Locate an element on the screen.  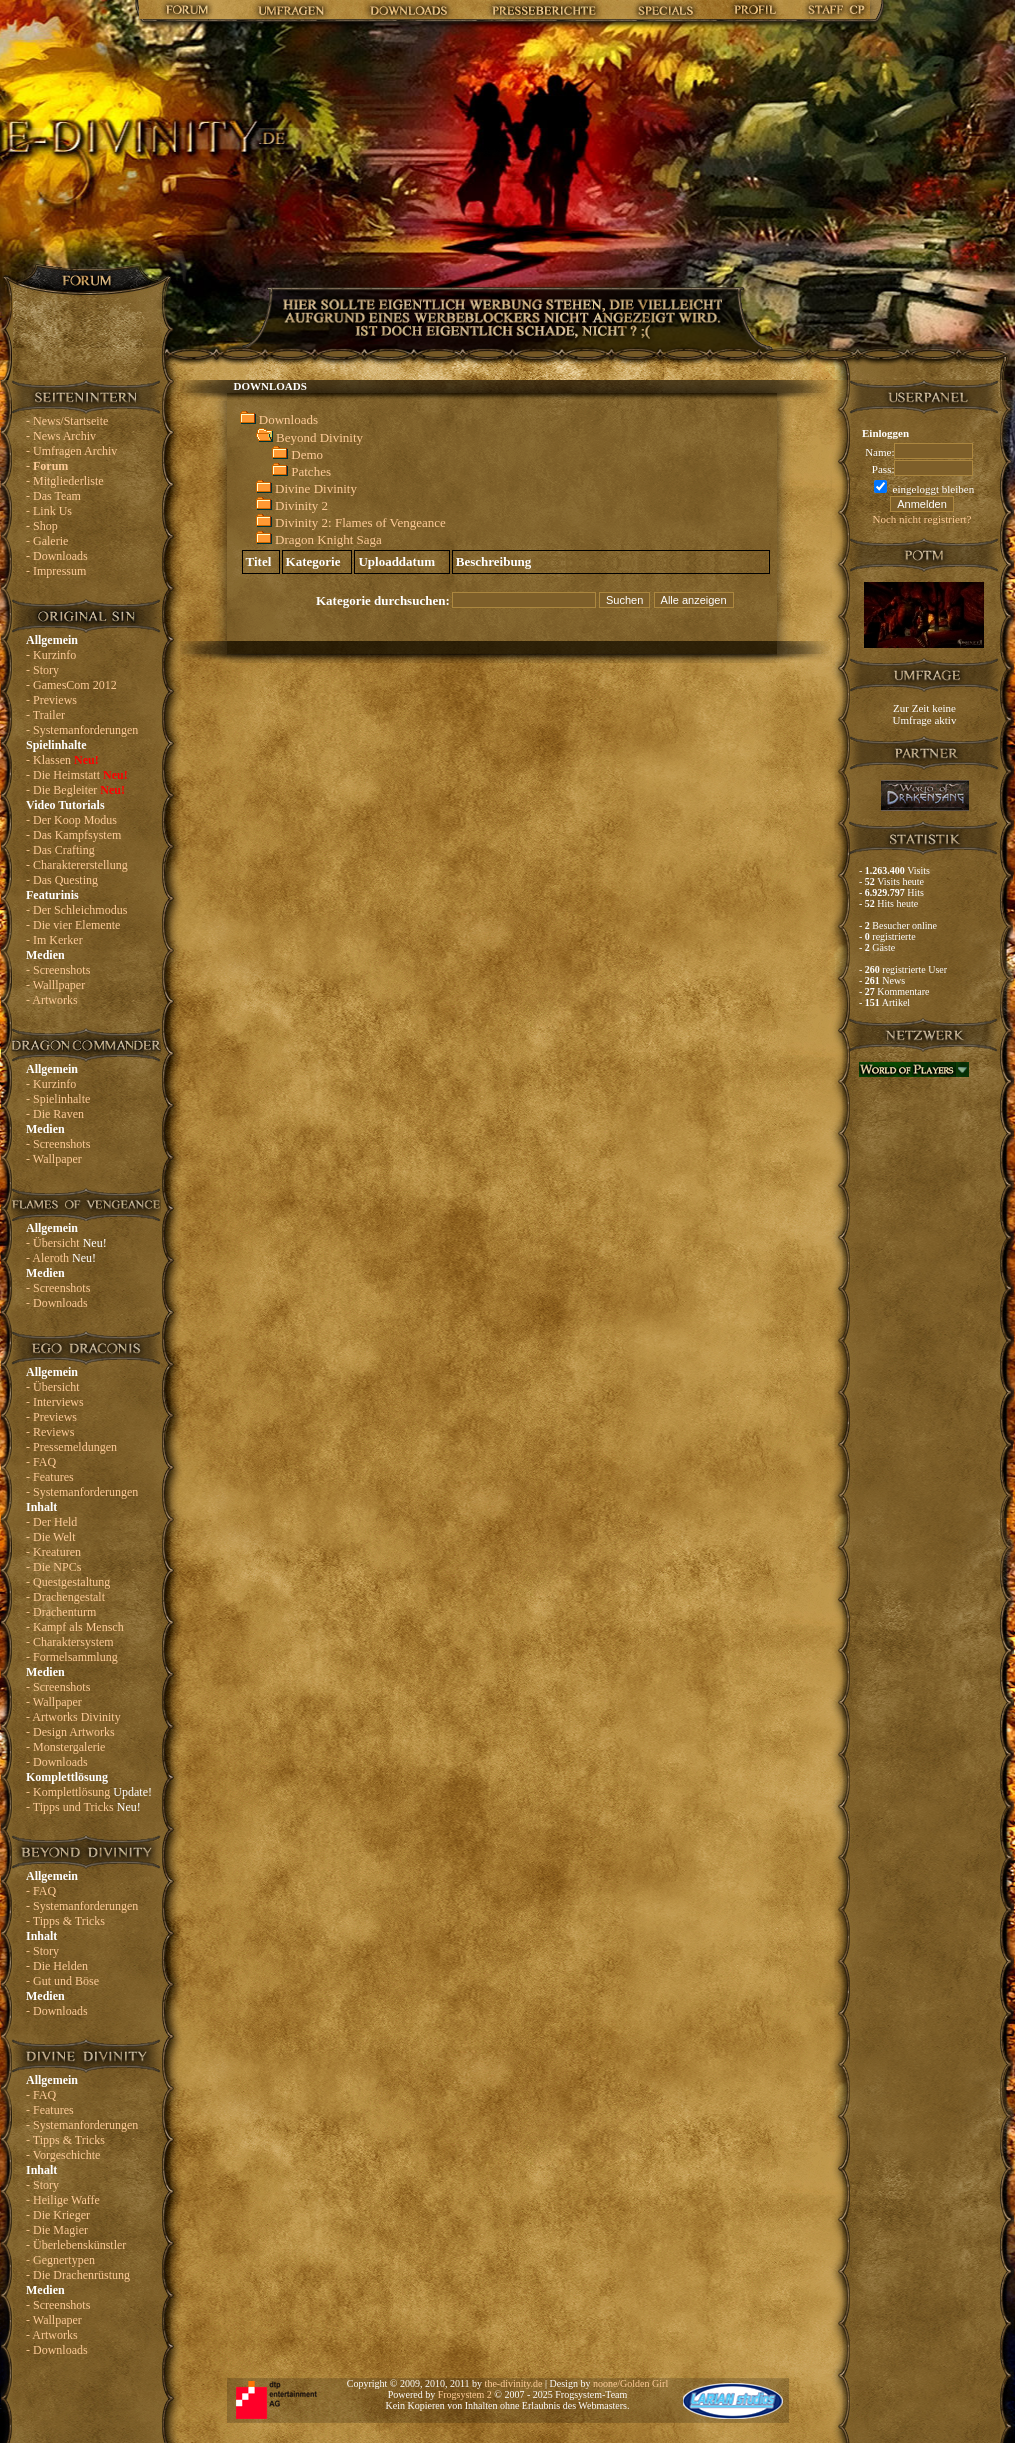
- Charaktererstellung is located at coordinates (77, 865).